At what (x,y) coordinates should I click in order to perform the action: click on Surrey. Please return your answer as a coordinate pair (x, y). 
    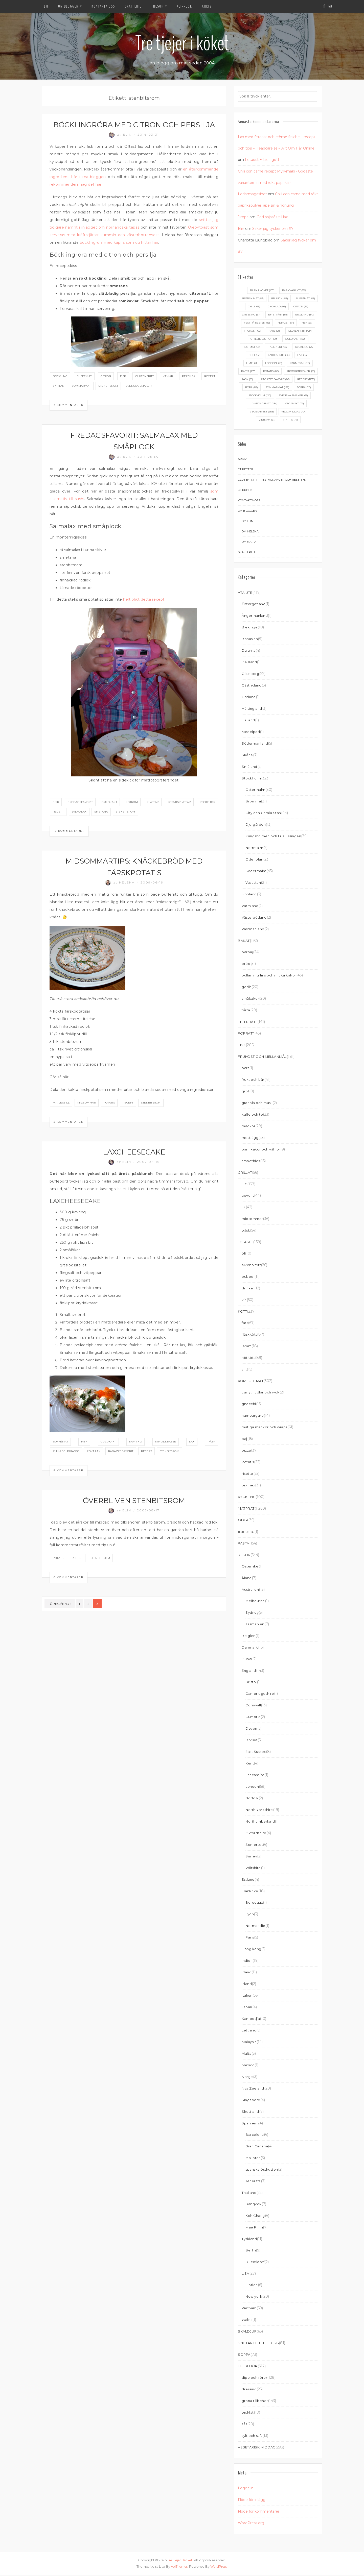
    Looking at the image, I should click on (251, 1857).